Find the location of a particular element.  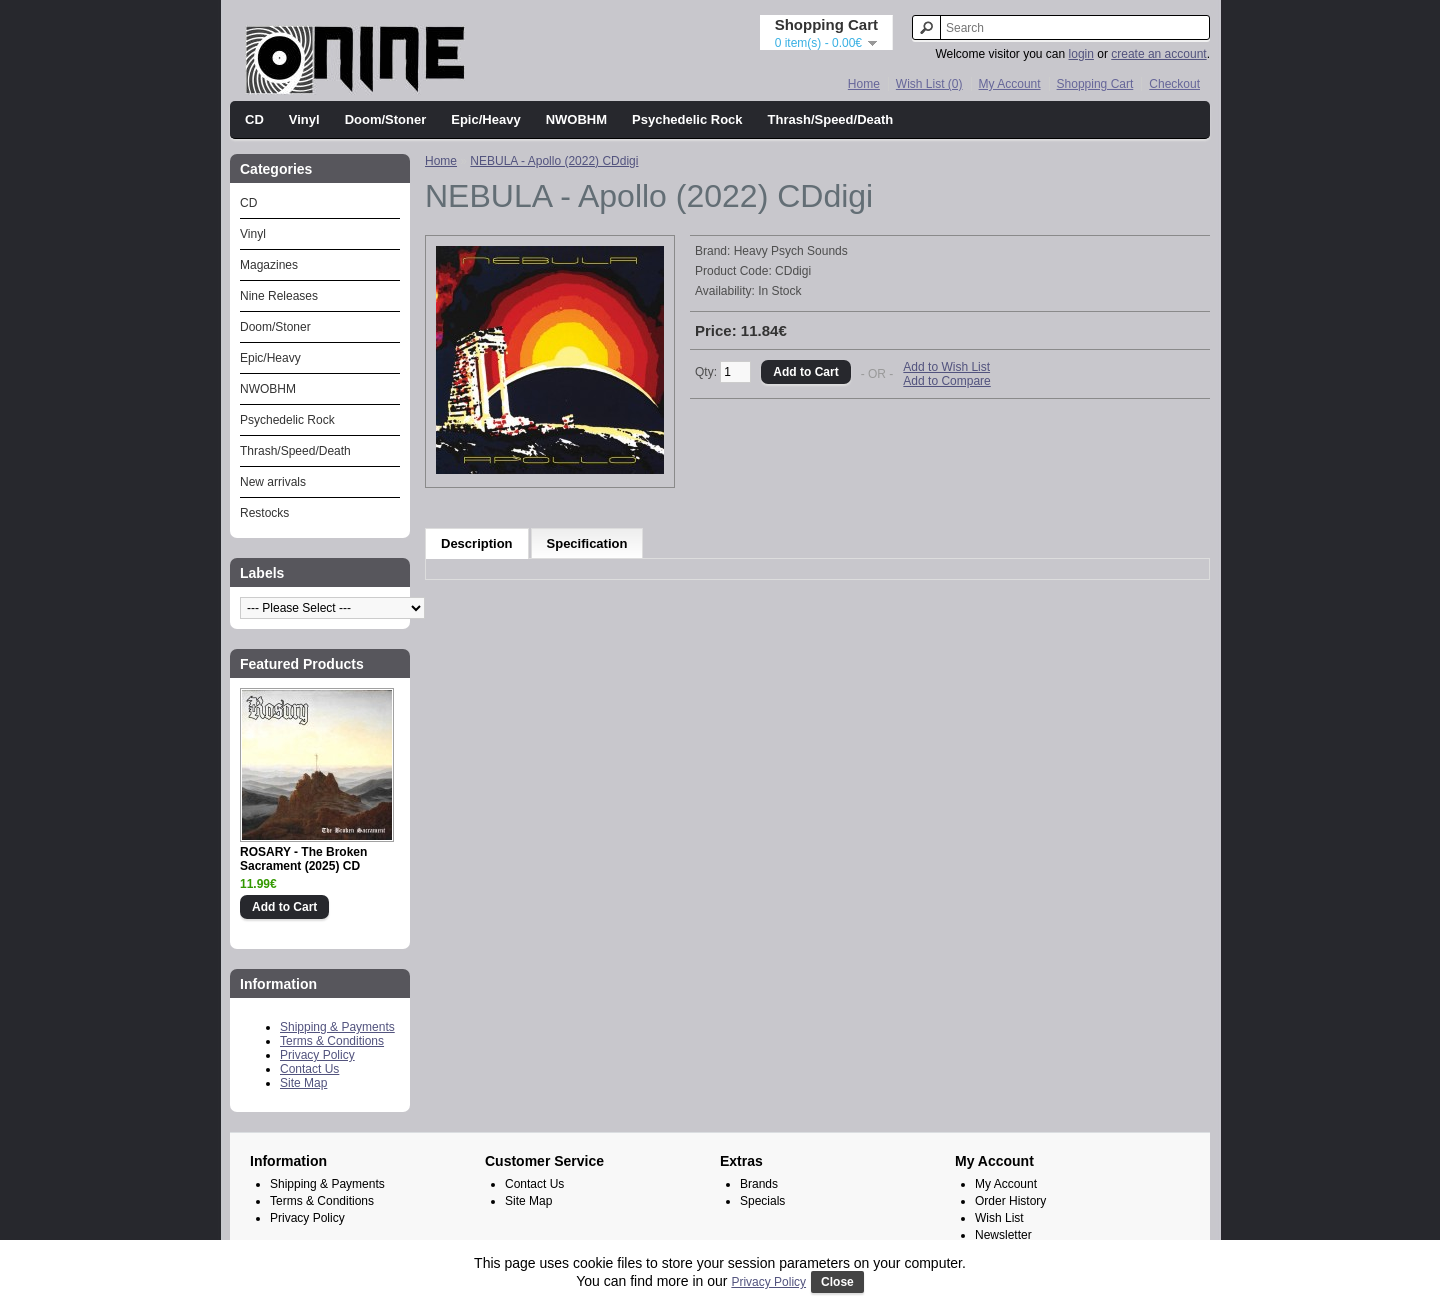

Vinyl is located at coordinates (304, 119).